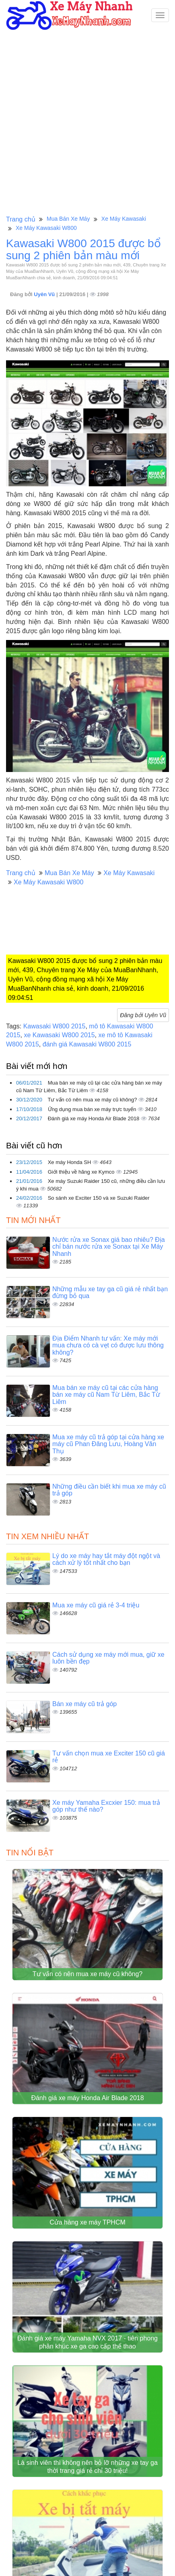 The width and height of the screenshot is (175, 2576). Describe the element at coordinates (70, 1162) in the screenshot. I see `Xe máy Honda SH` at that location.